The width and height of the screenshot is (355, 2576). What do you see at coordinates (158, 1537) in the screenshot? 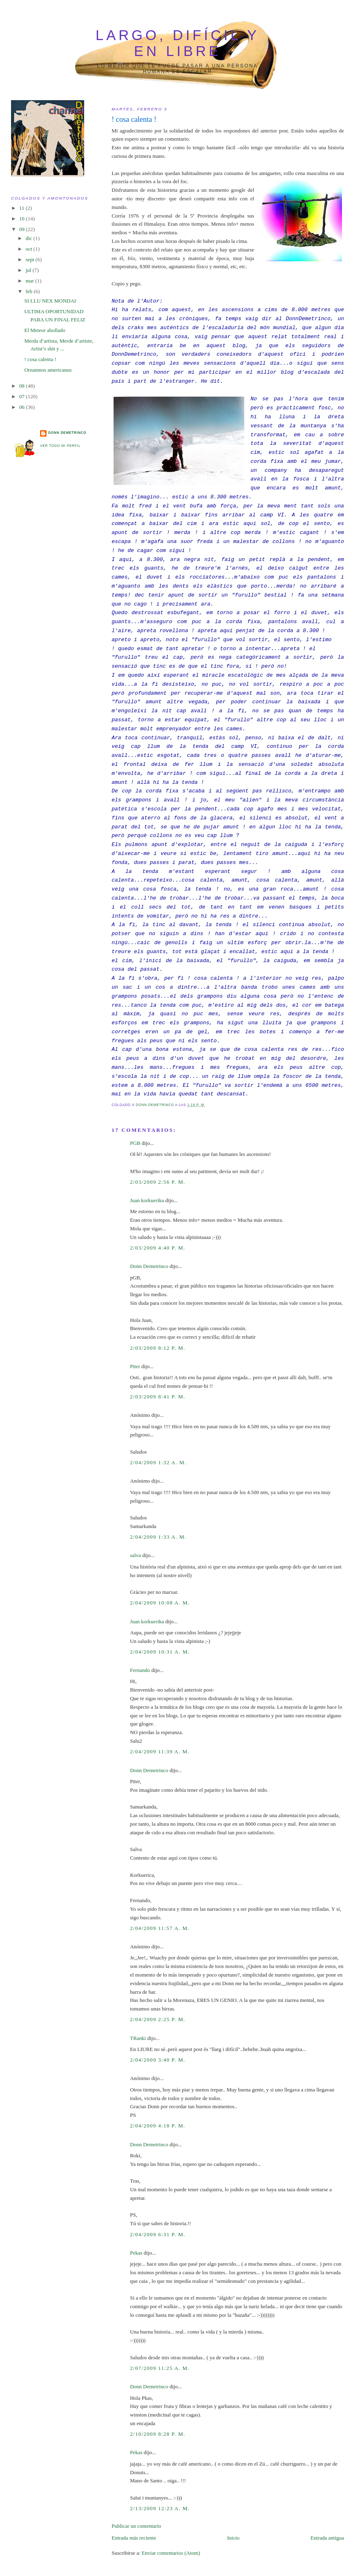
I see `2/04/2009 1:33 a. m.` at bounding box center [158, 1537].